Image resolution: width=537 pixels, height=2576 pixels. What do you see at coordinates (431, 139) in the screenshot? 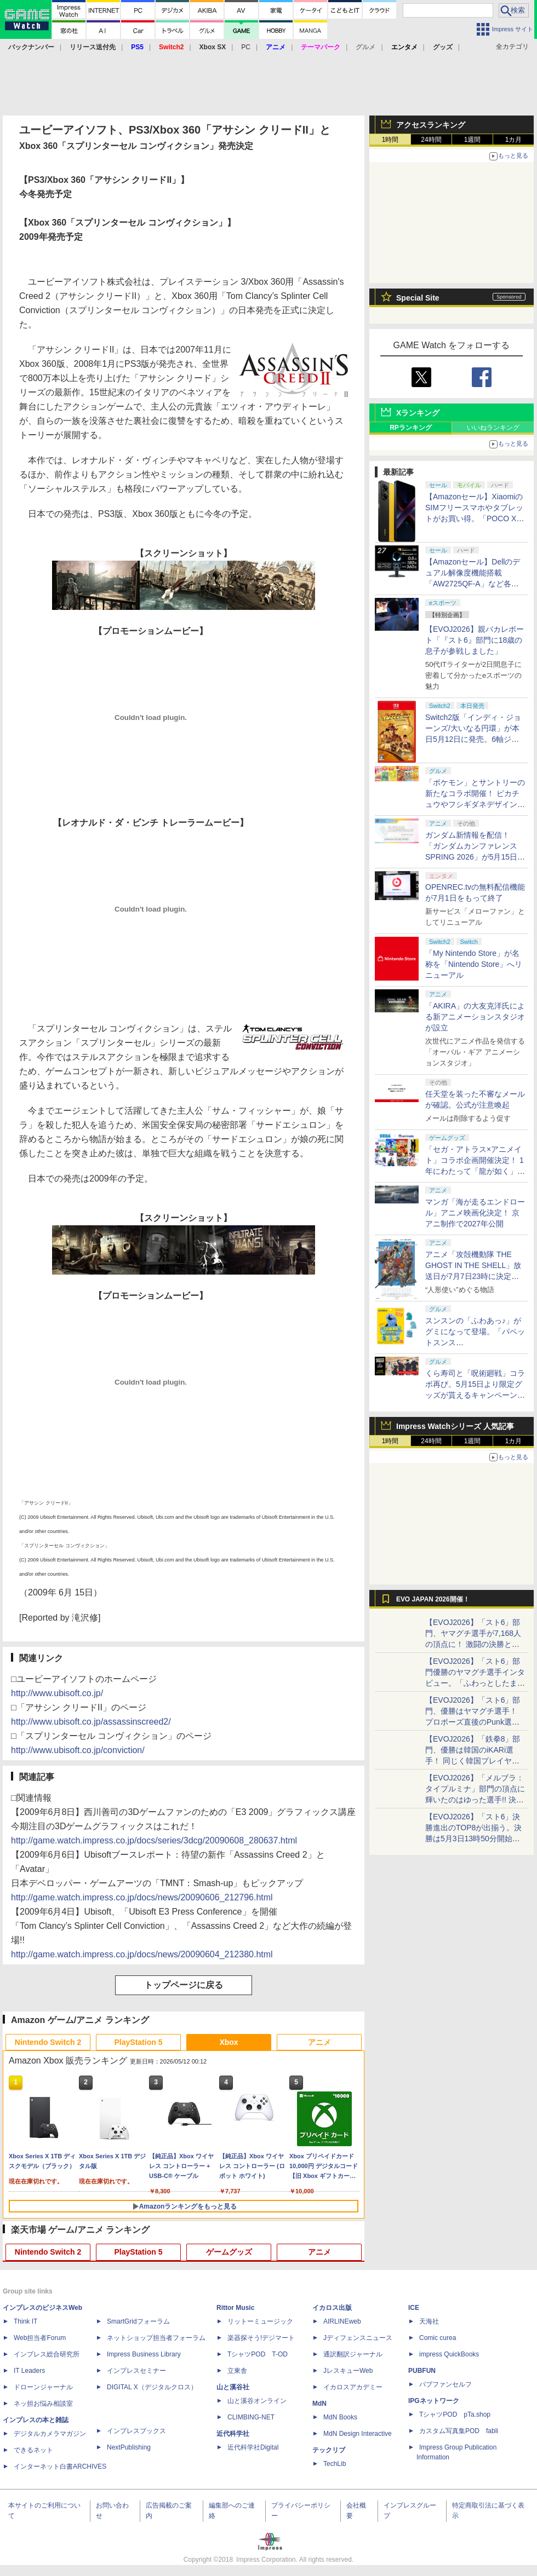
I see `24時間` at bounding box center [431, 139].